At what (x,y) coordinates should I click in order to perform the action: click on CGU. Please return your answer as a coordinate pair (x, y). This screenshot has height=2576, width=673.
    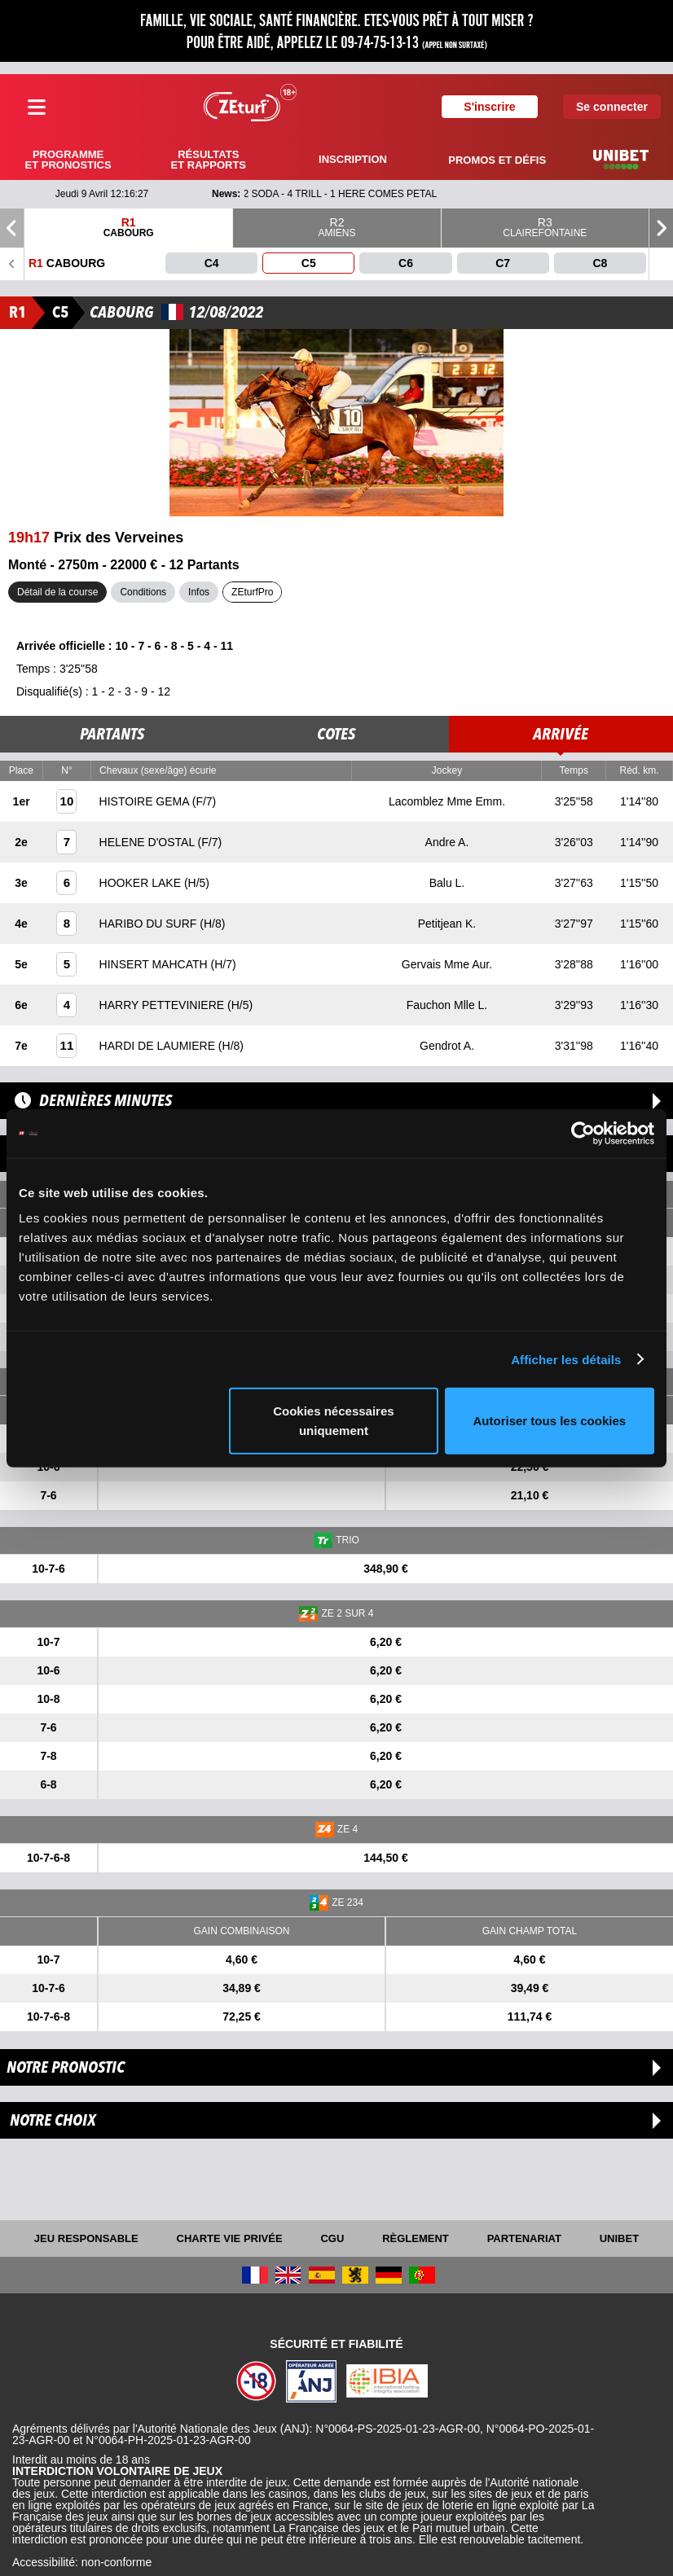
    Looking at the image, I should click on (332, 2238).